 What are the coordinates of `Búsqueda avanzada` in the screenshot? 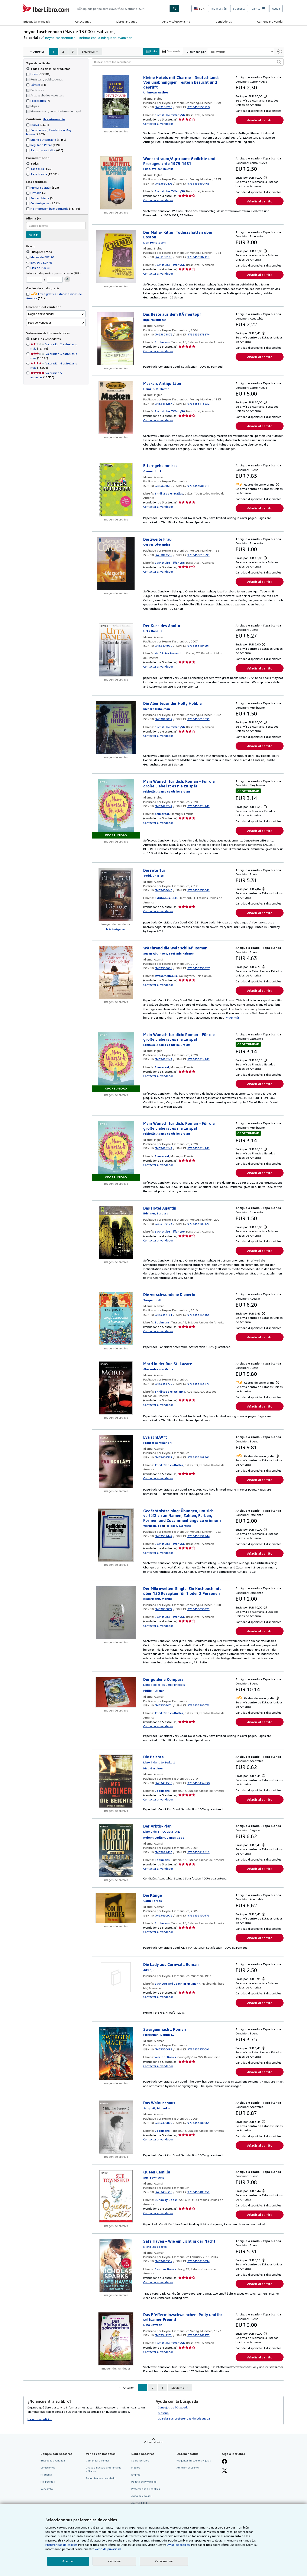 It's located at (36, 21).